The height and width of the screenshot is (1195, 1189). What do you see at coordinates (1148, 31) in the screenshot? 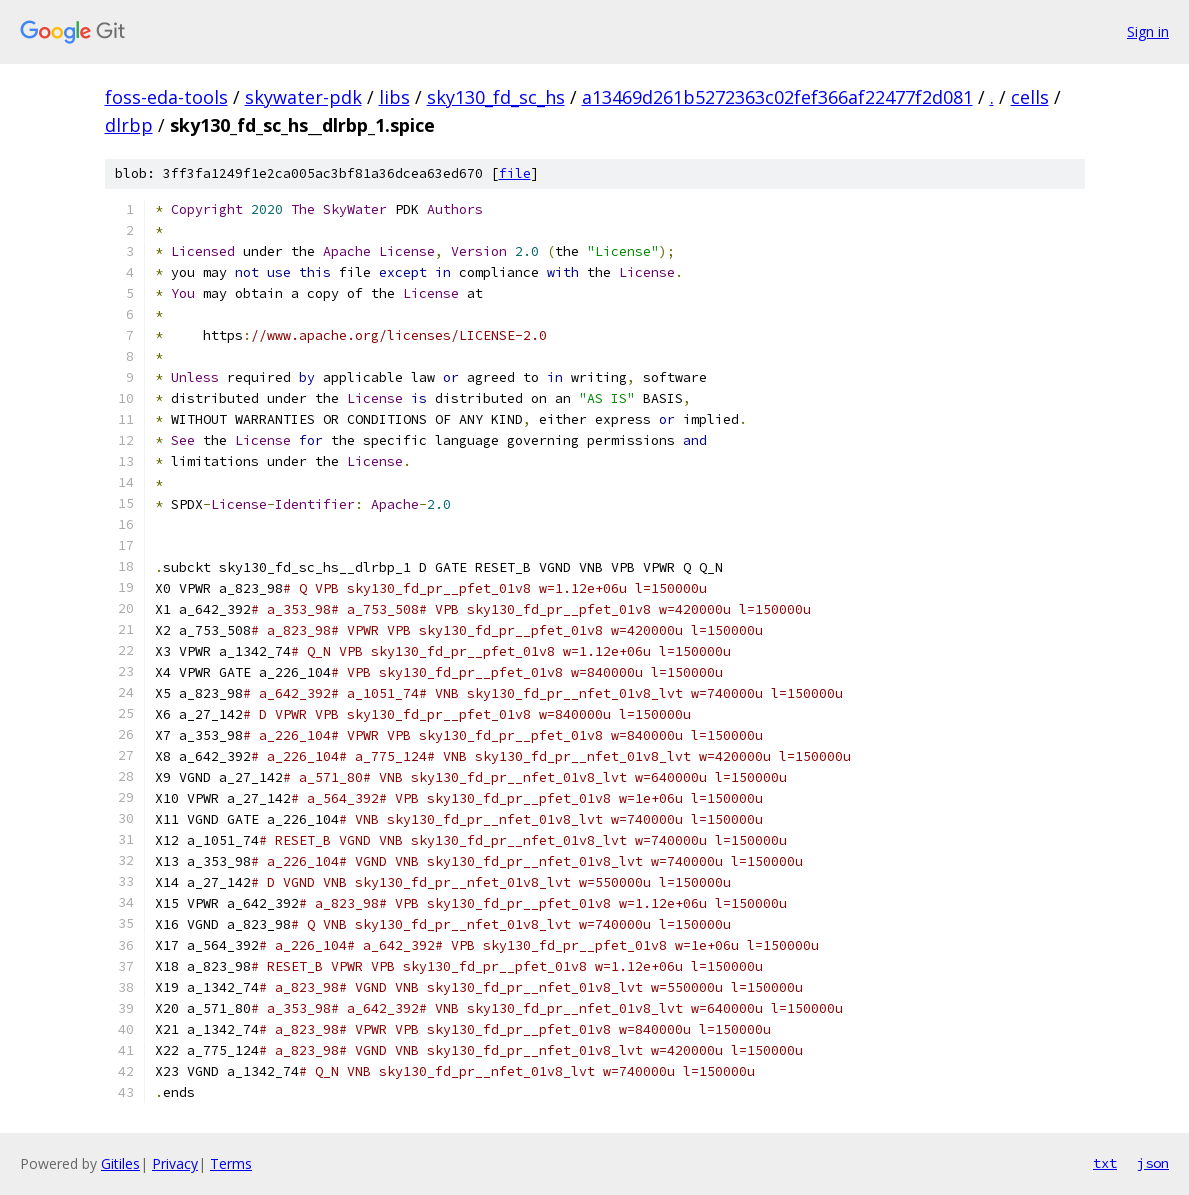
I see `Sign in` at bounding box center [1148, 31].